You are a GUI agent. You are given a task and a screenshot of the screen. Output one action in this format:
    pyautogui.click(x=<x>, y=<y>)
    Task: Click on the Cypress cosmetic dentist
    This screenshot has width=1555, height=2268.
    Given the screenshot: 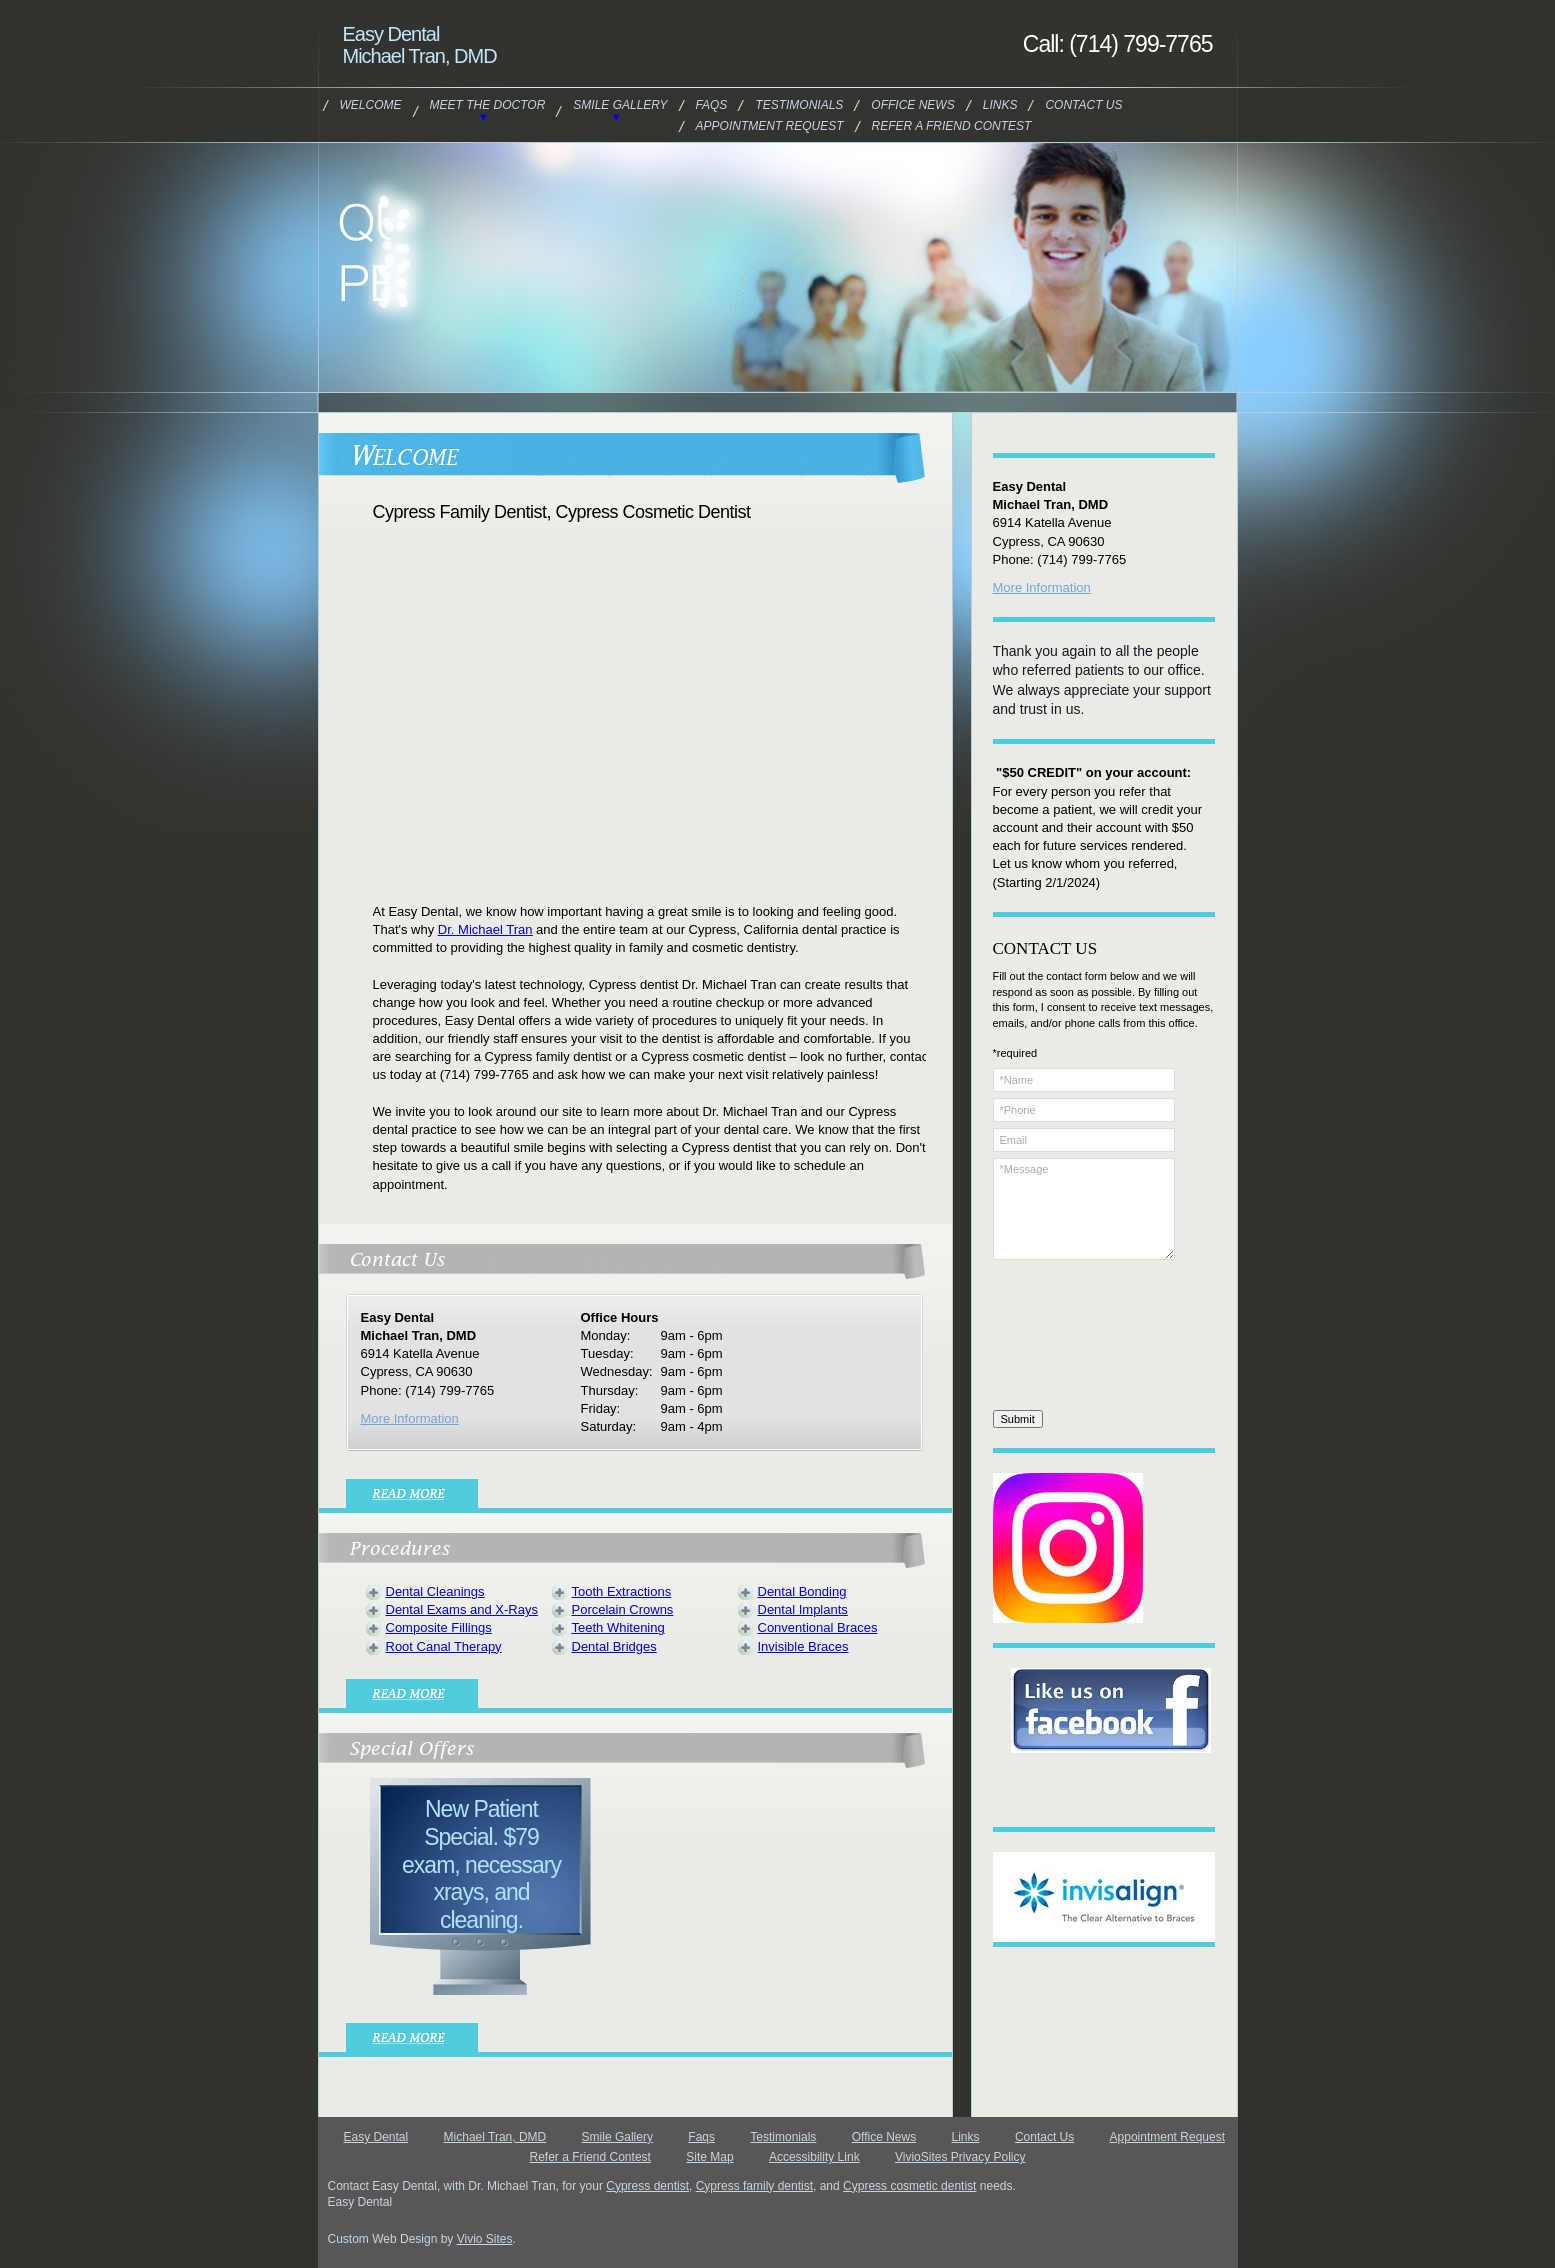 What is the action you would take?
    pyautogui.click(x=909, y=2186)
    